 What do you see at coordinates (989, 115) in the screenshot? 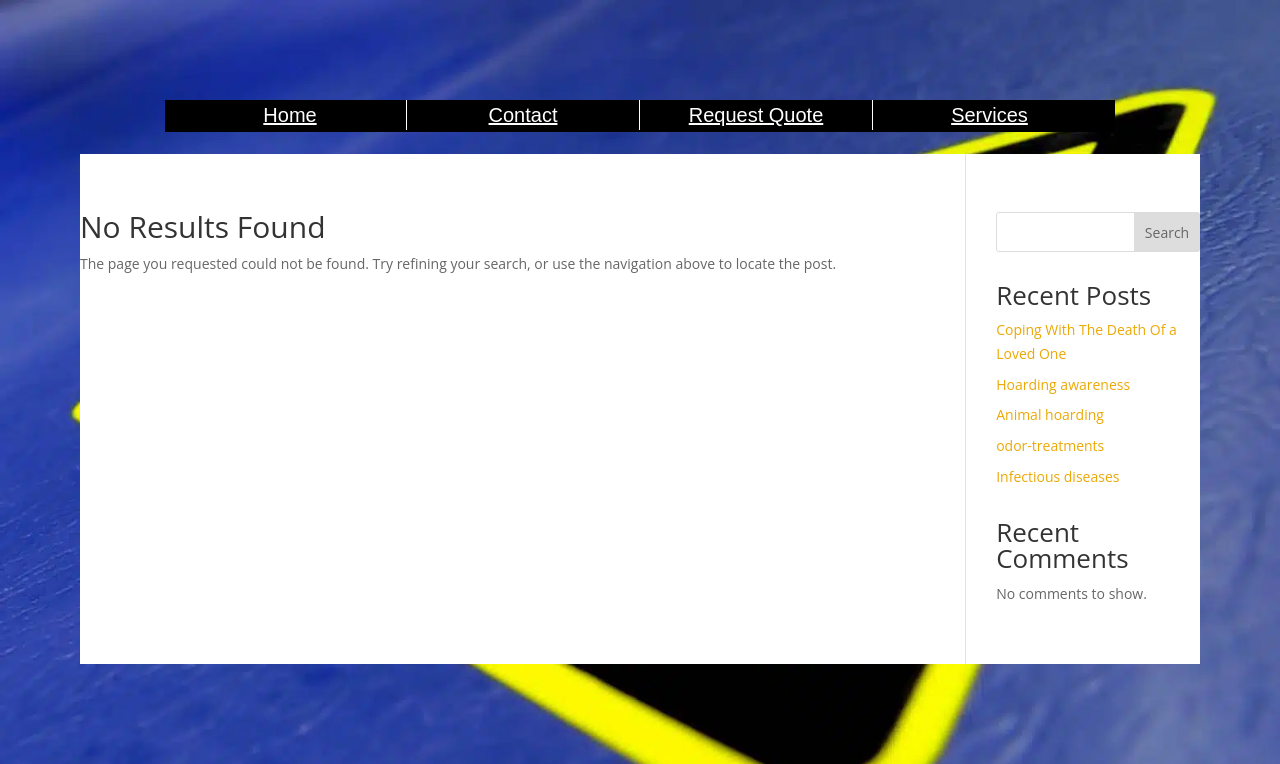
I see `Services` at bounding box center [989, 115].